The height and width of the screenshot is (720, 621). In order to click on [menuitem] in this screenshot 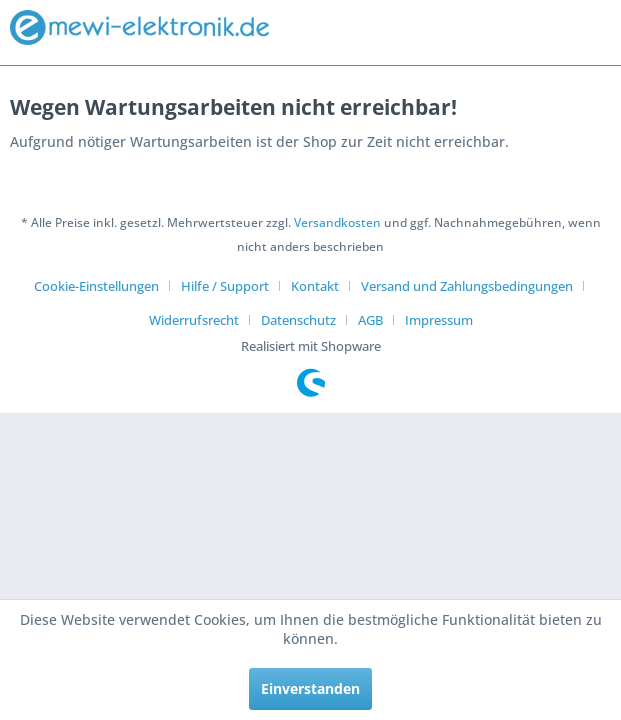, I will do `click(104, 286)`.